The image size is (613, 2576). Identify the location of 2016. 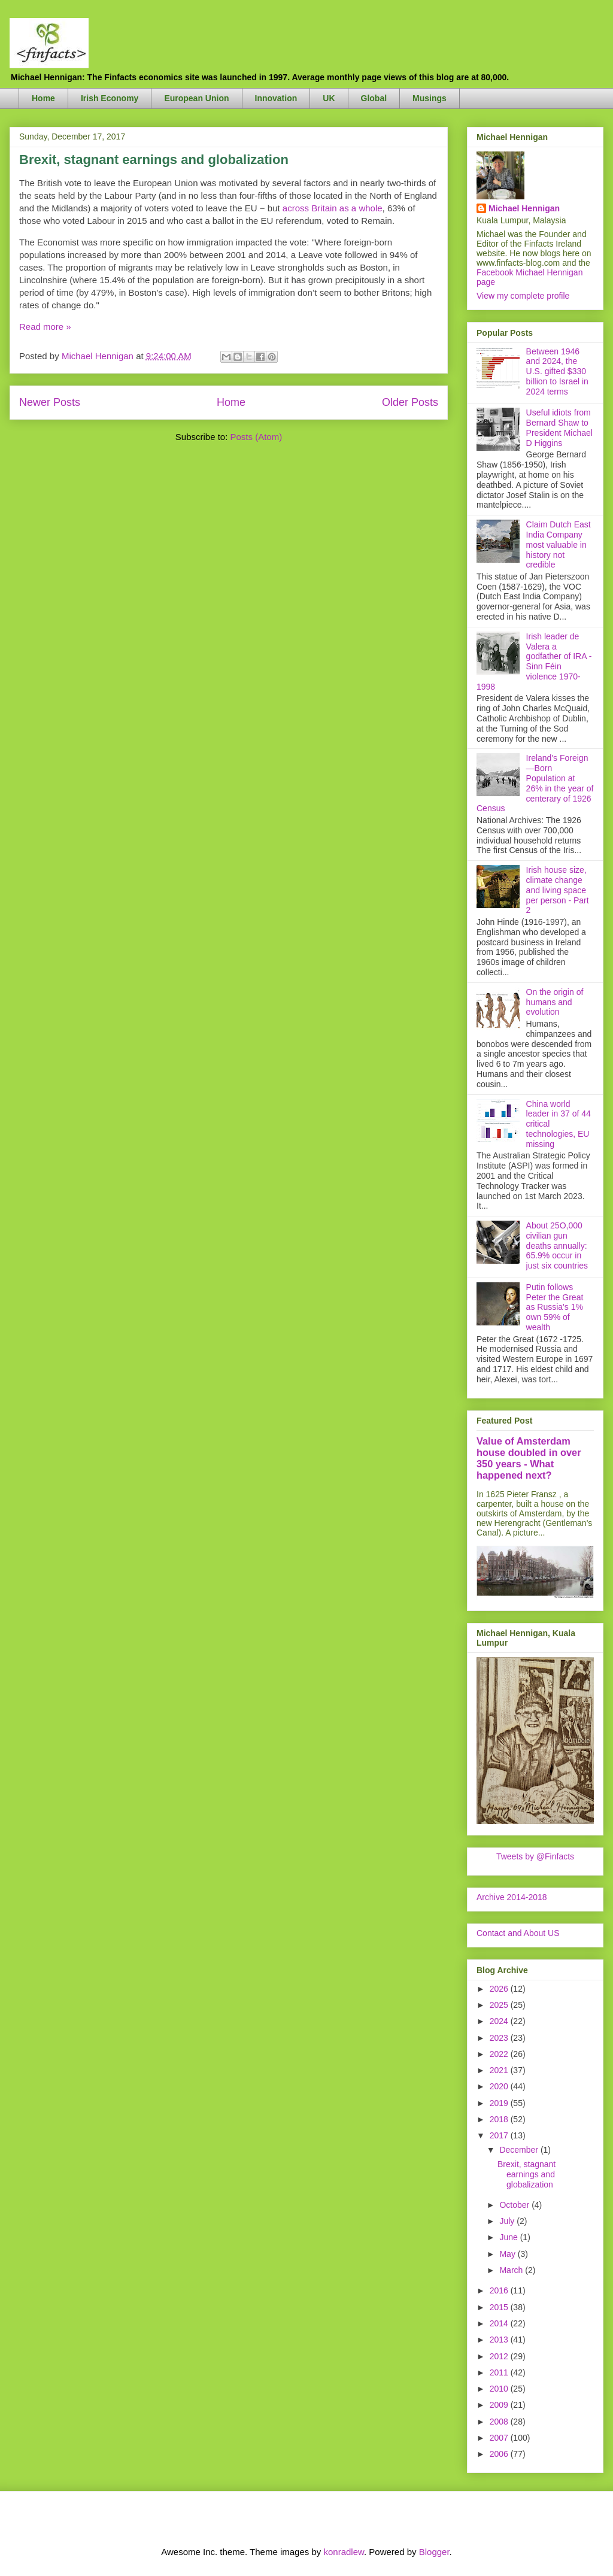
(500, 2290).